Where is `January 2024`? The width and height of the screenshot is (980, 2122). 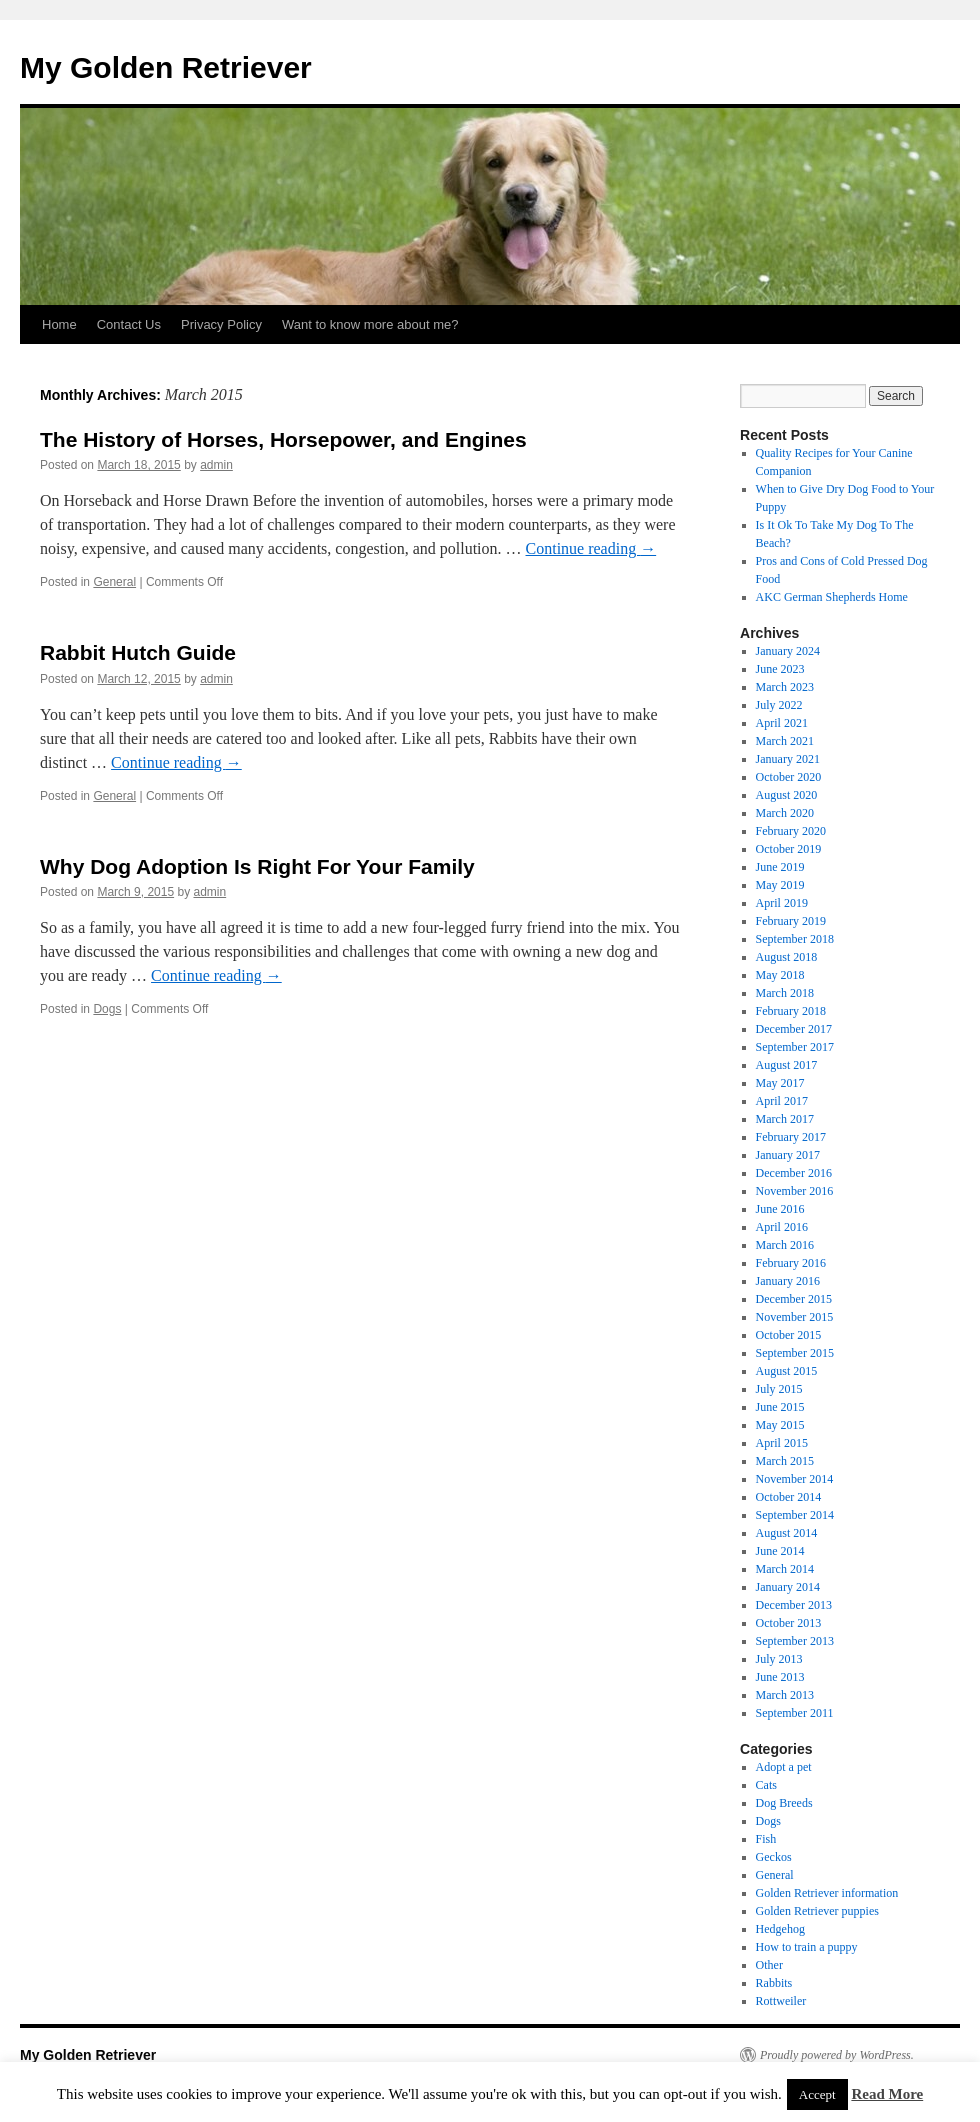
January 2024 is located at coordinates (788, 651).